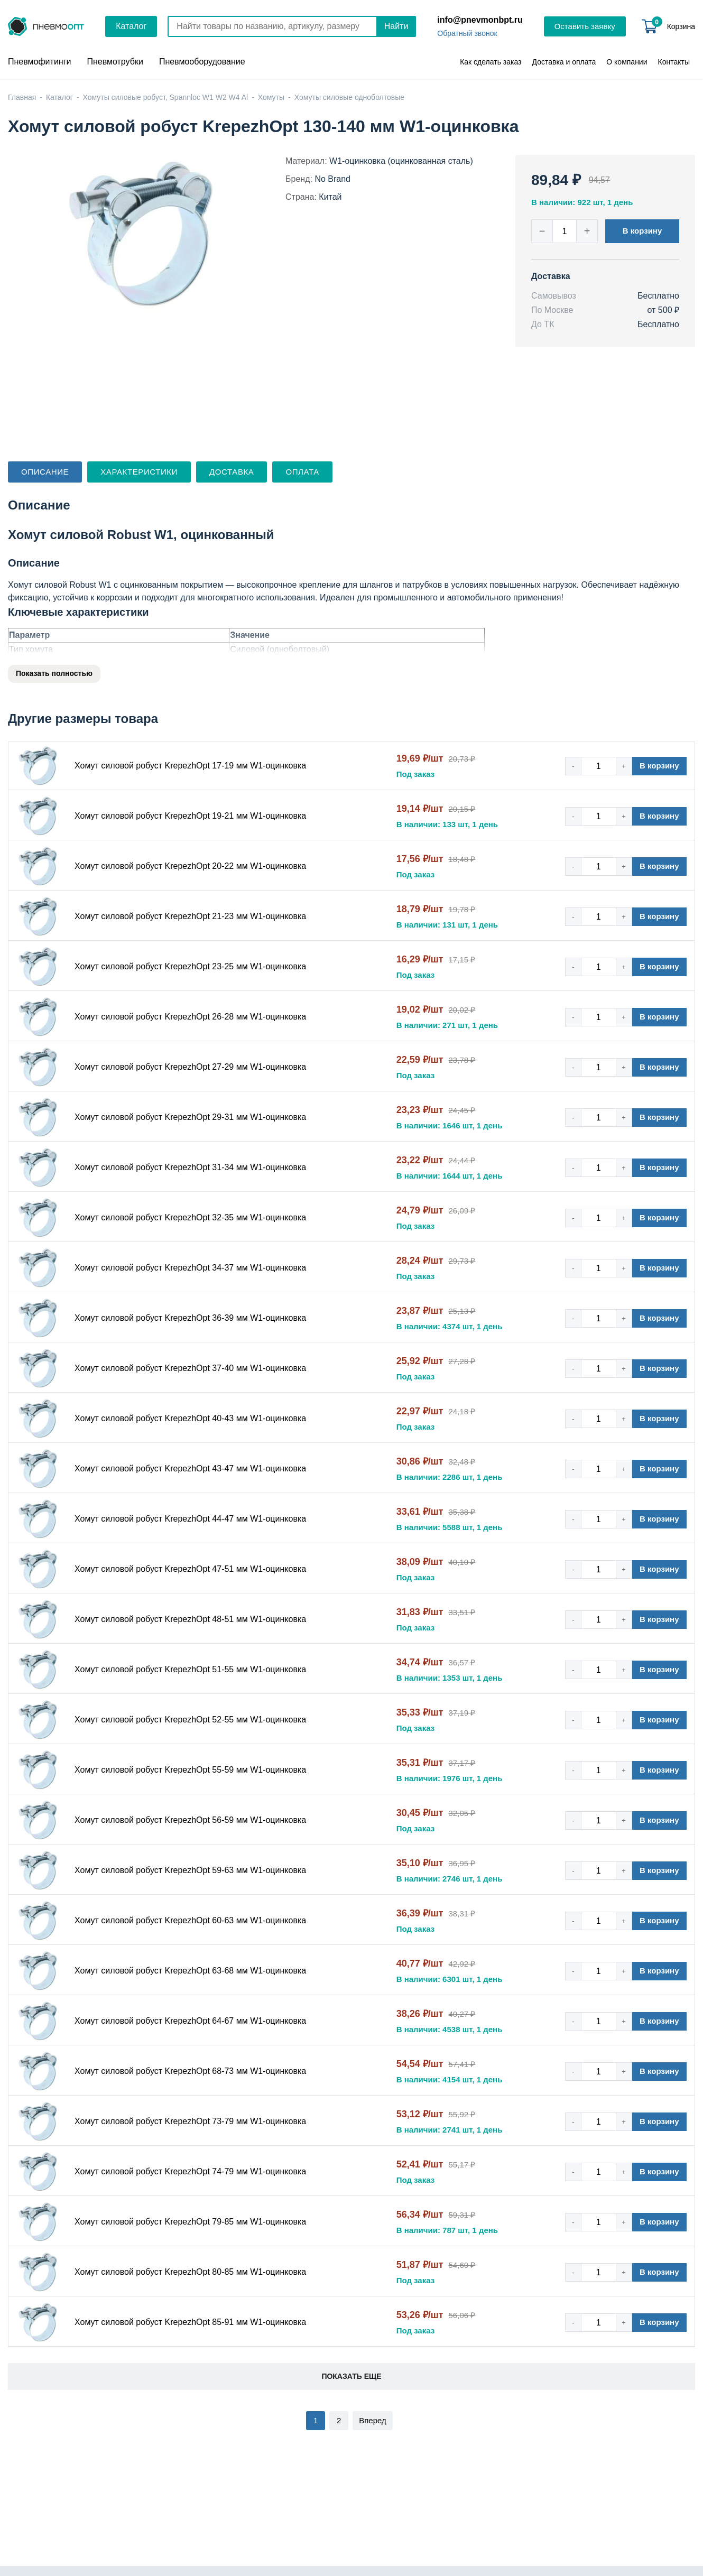 The image size is (703, 2576). I want to click on Хомут силовой робуст KrepezhOpt 74-79 мм W1-оцинковка, so click(190, 2171).